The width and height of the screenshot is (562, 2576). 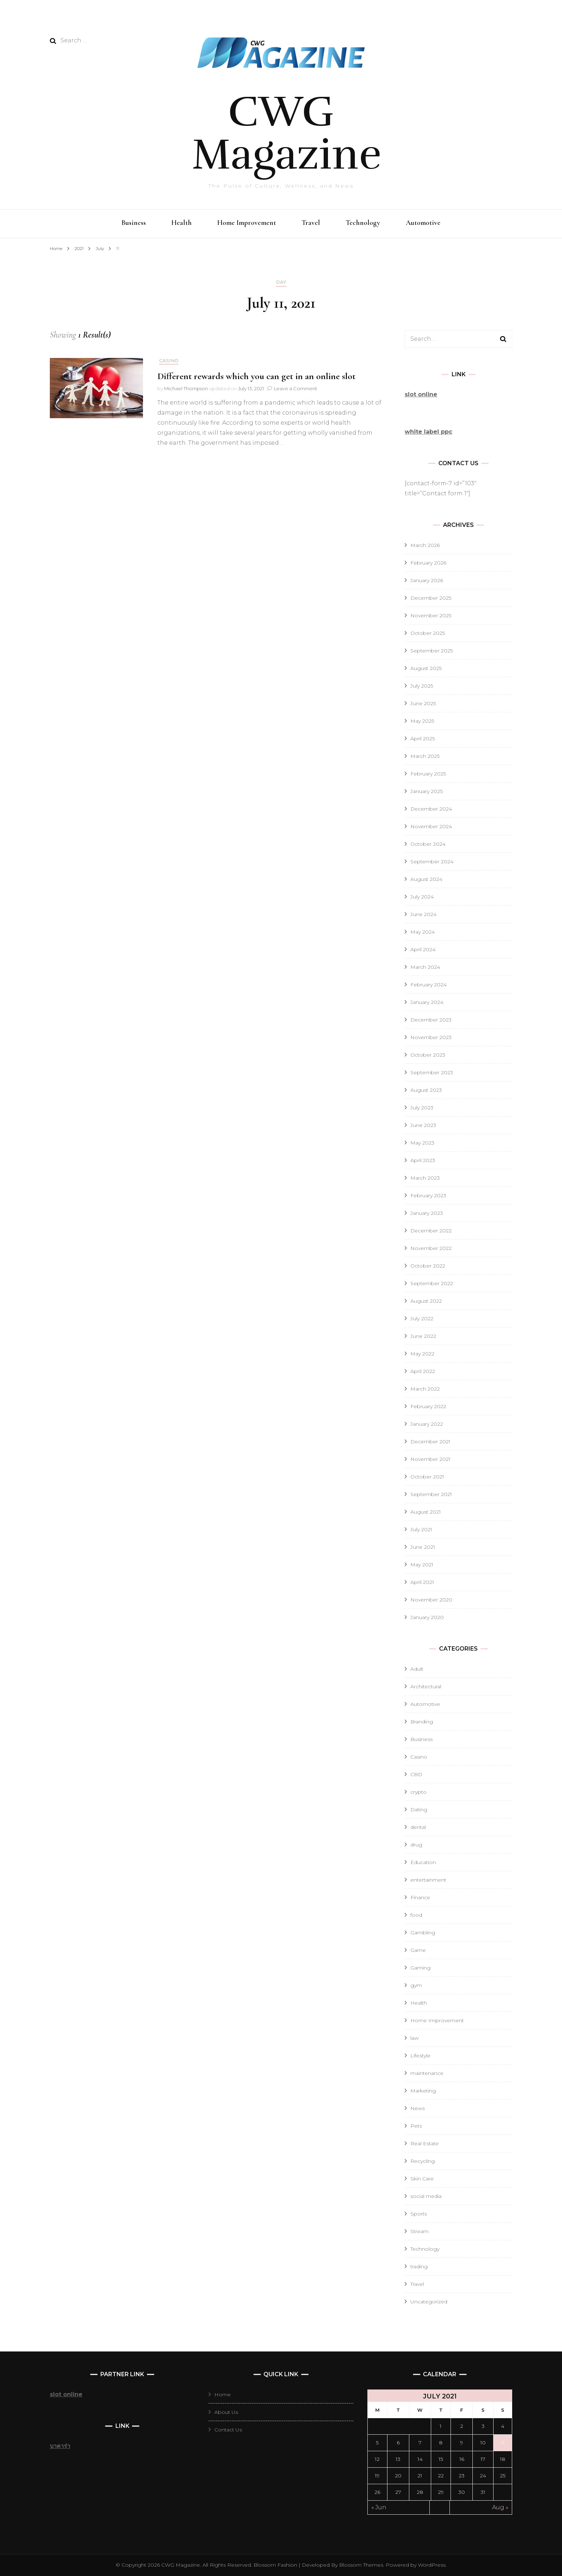 What do you see at coordinates (430, 1459) in the screenshot?
I see `November 2021` at bounding box center [430, 1459].